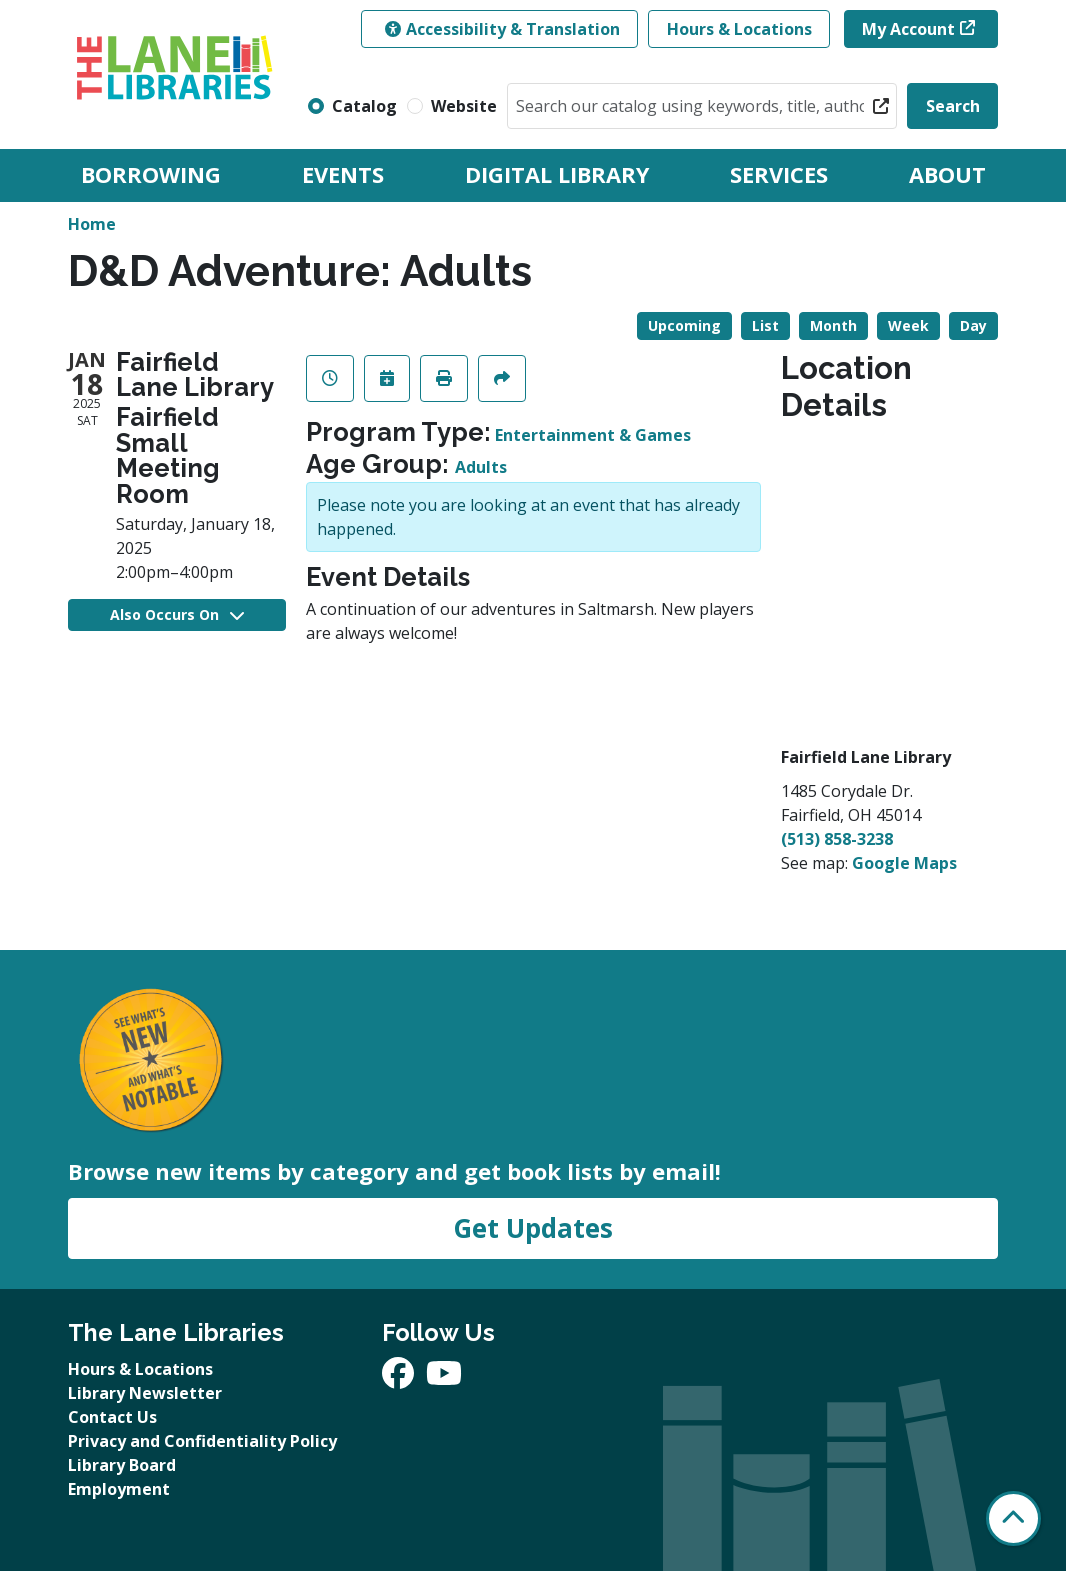 The image size is (1066, 1571). I want to click on Privacy and Confidentiality Policy, so click(202, 1441).